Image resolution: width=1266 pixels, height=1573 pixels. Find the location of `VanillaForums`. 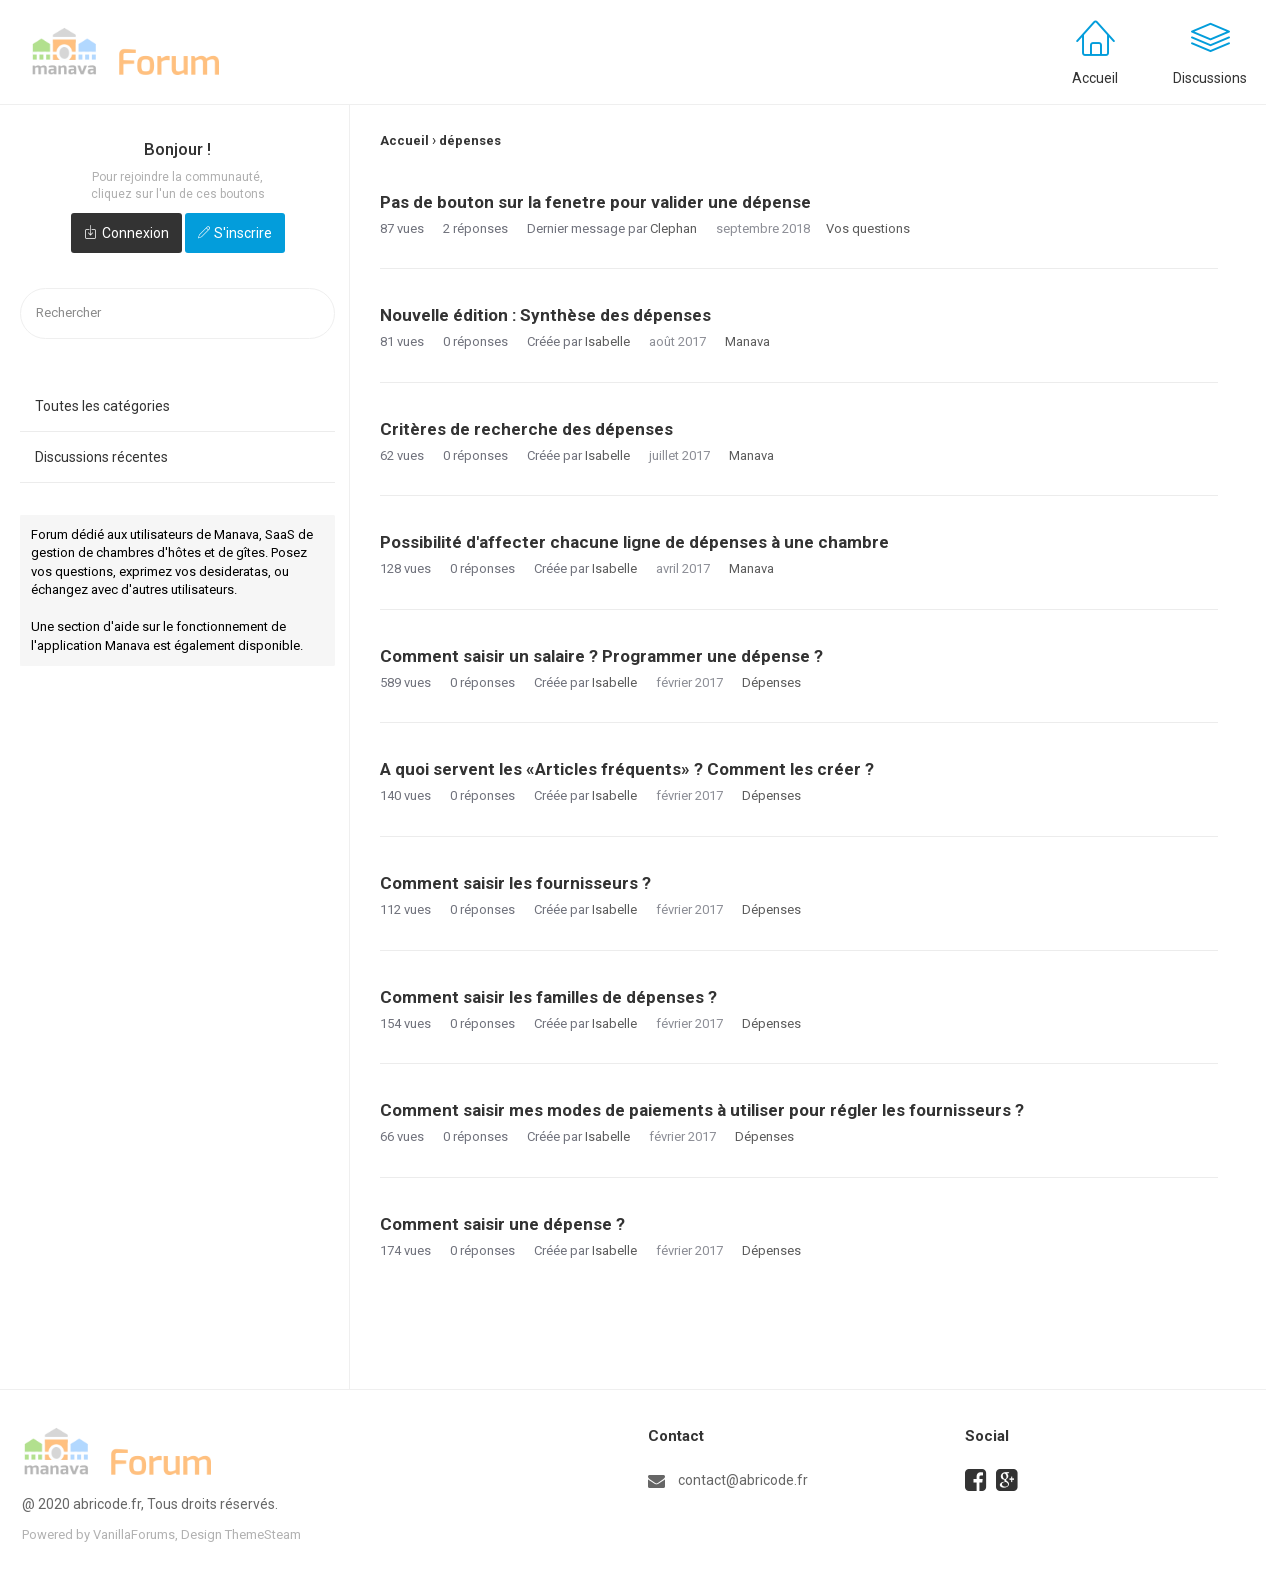

VanillaForums is located at coordinates (134, 1534).